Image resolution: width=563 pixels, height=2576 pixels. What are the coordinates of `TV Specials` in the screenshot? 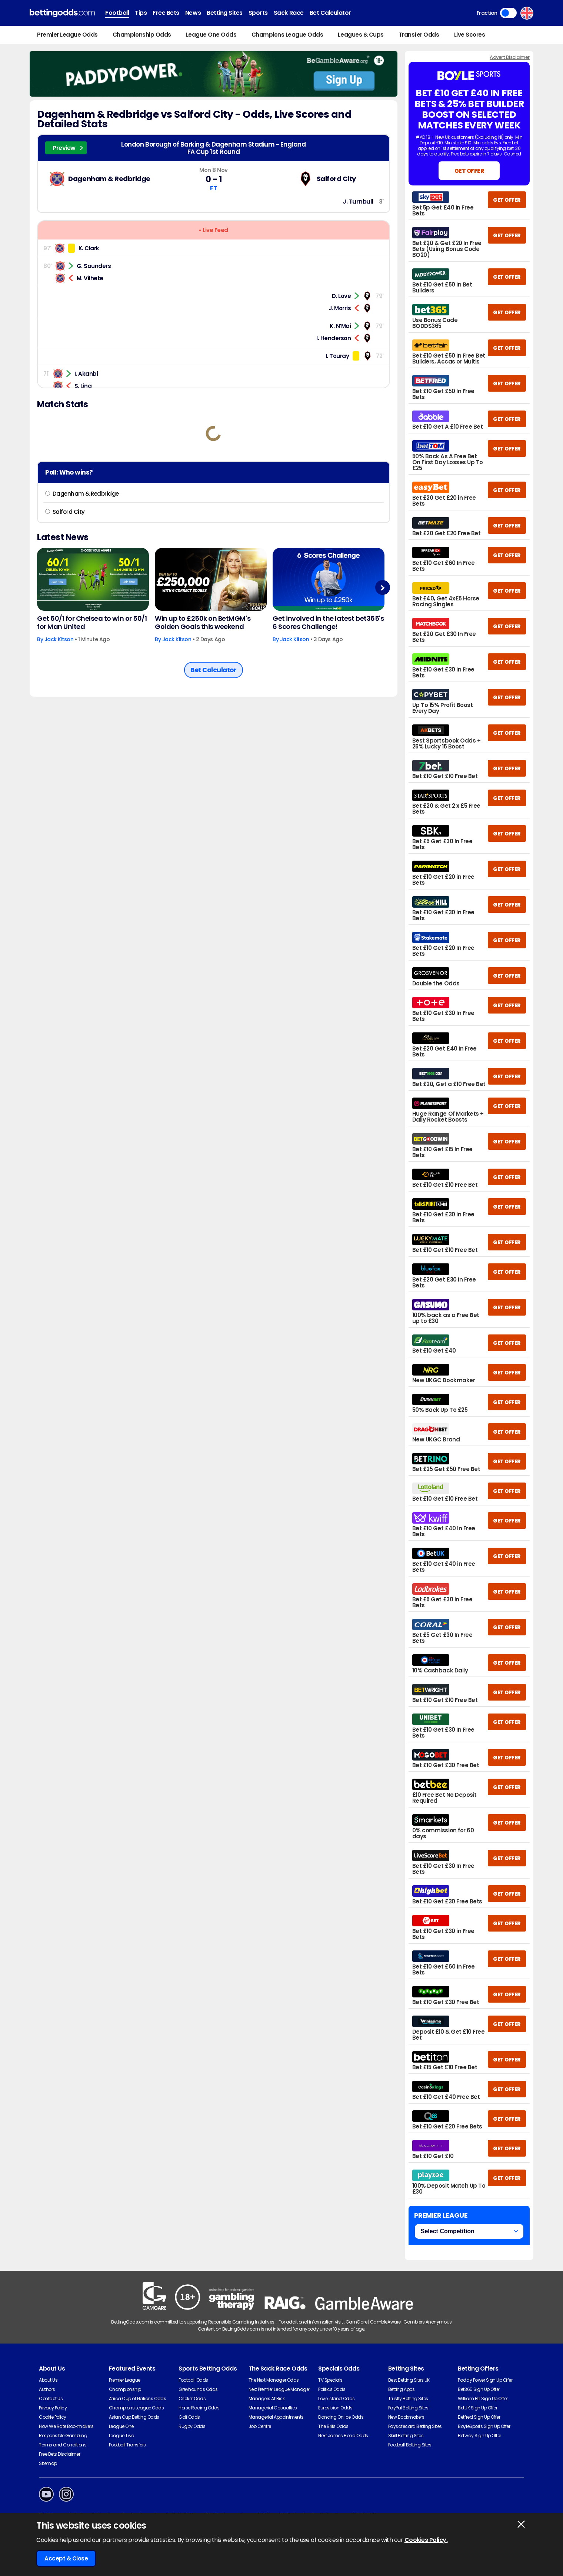 It's located at (330, 2380).